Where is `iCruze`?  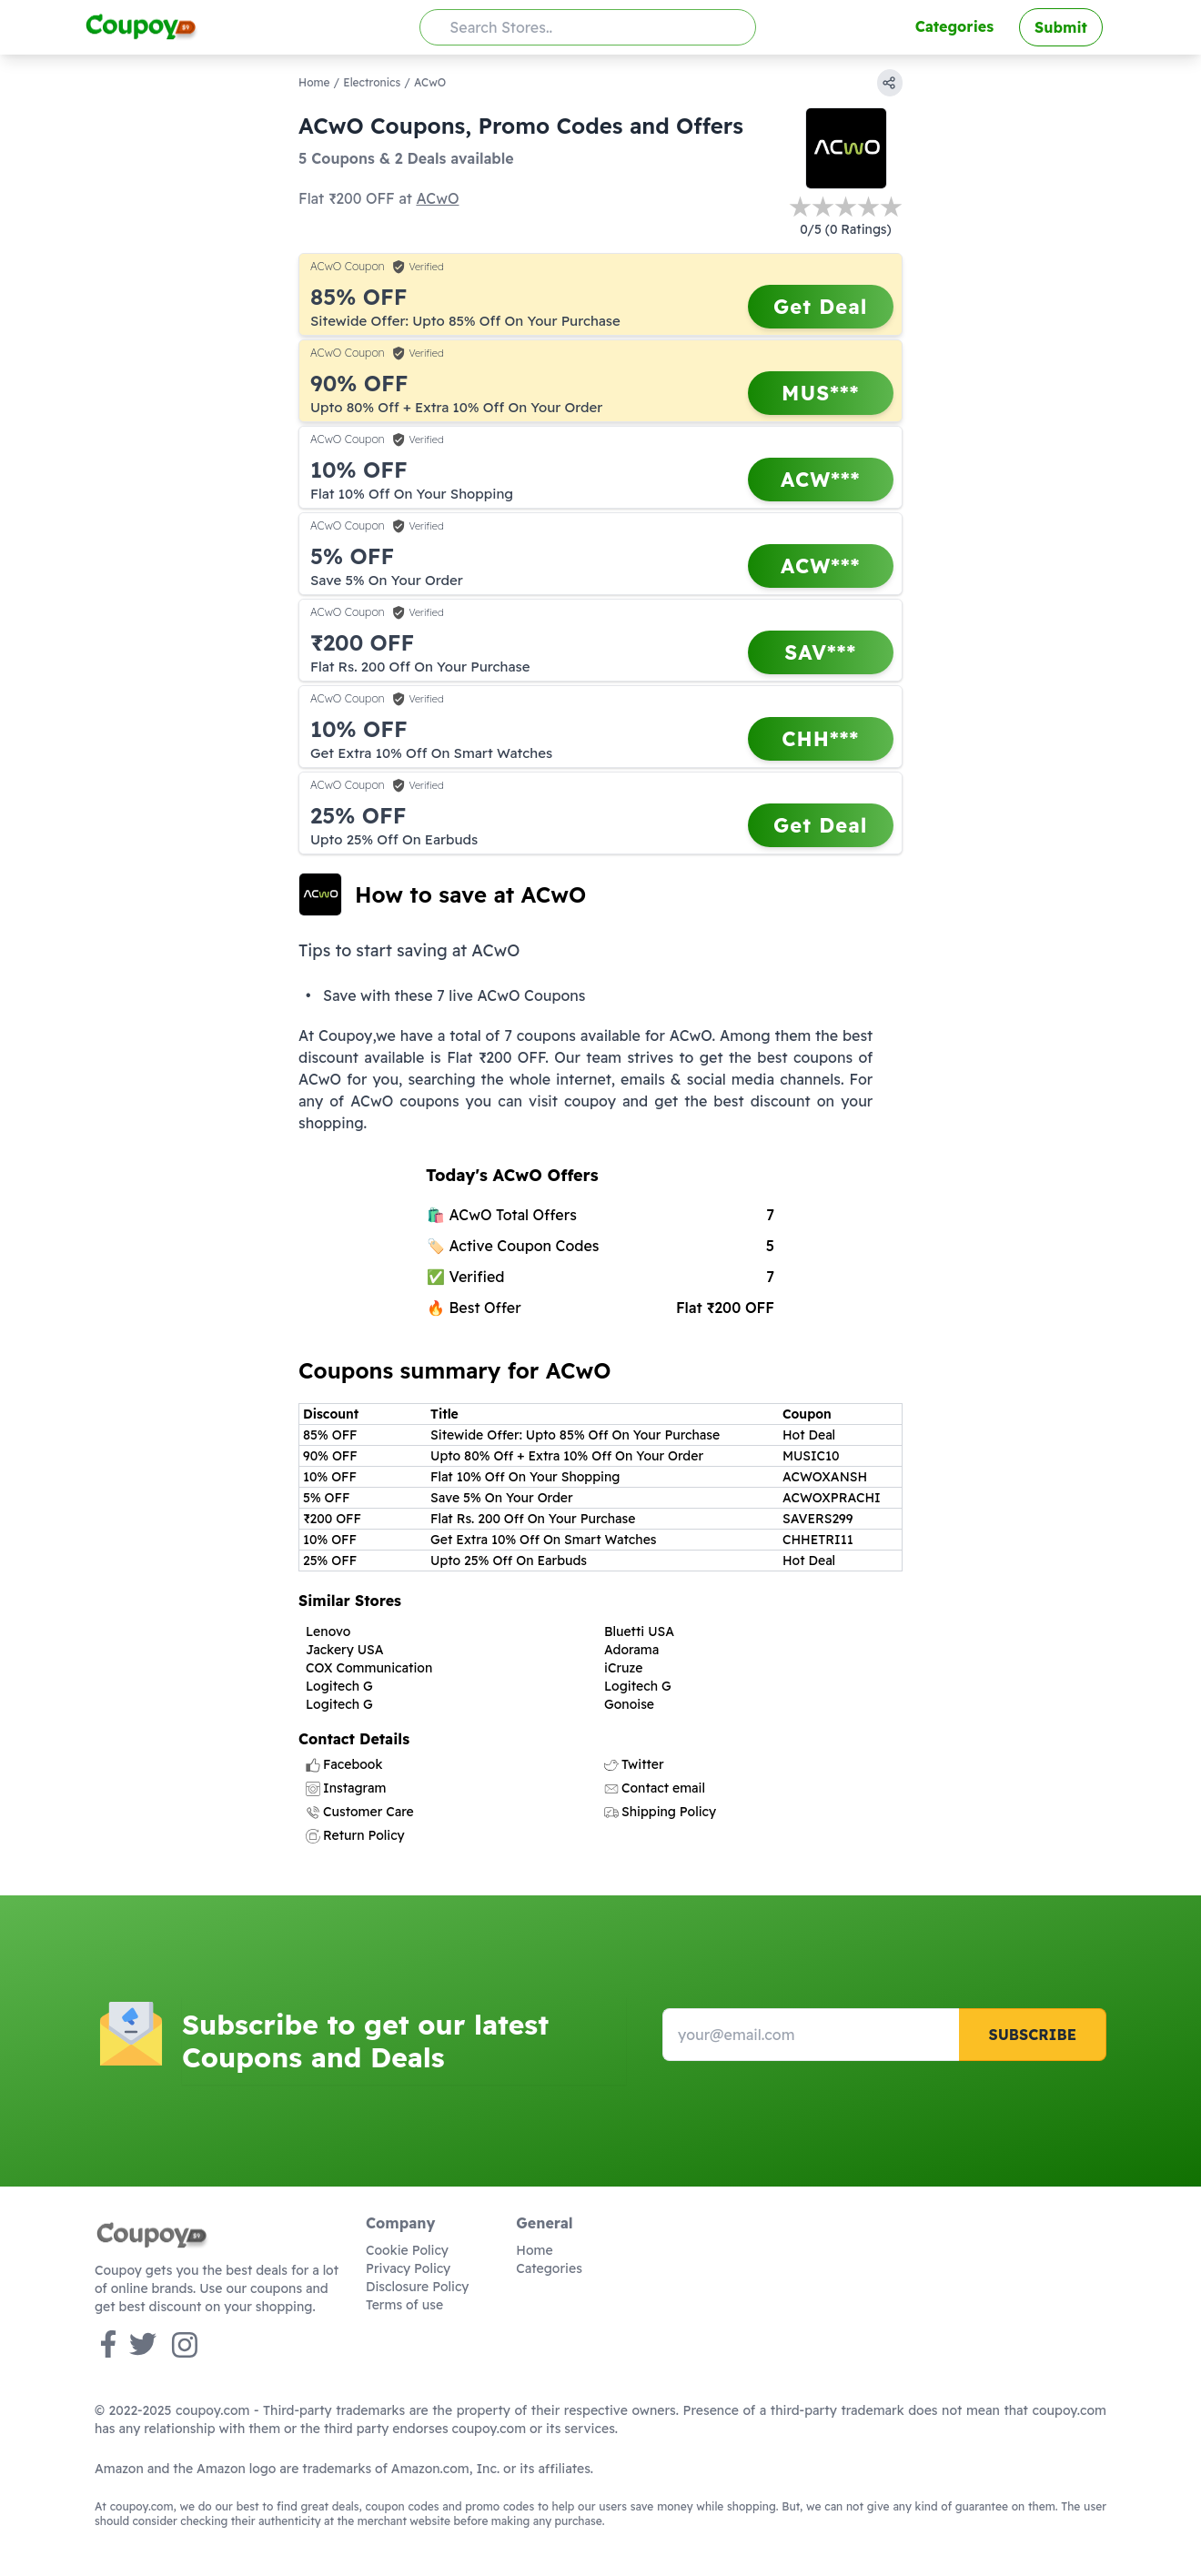 iCruze is located at coordinates (623, 1668).